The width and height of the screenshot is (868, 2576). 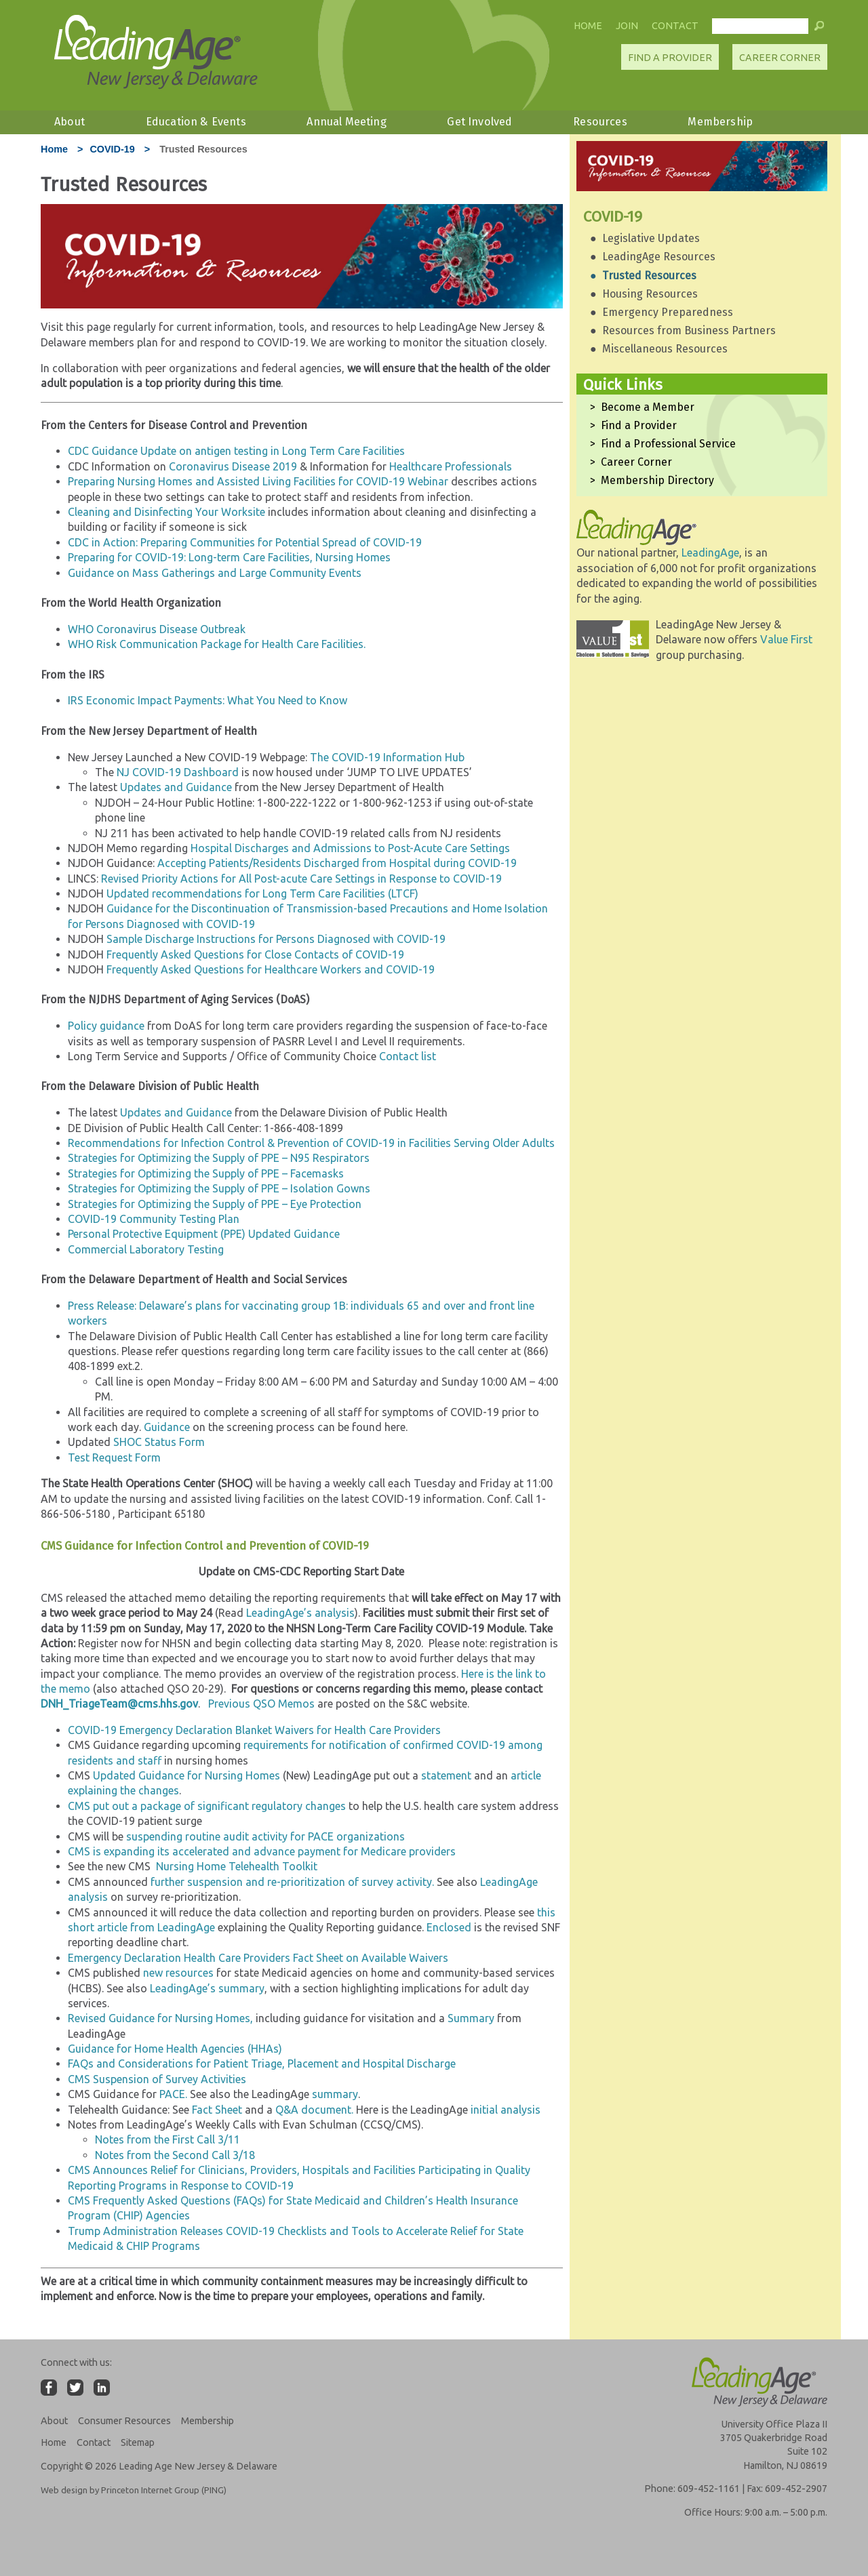 What do you see at coordinates (214, 573) in the screenshot?
I see `Guidance on Mass Gatherings and Large Community Events` at bounding box center [214, 573].